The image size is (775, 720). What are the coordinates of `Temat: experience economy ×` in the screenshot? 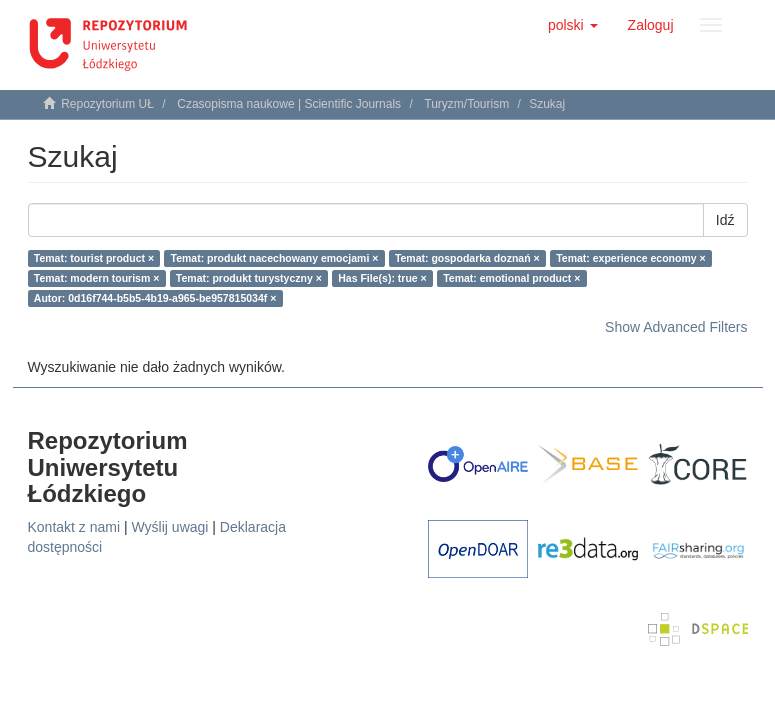 It's located at (631, 258).